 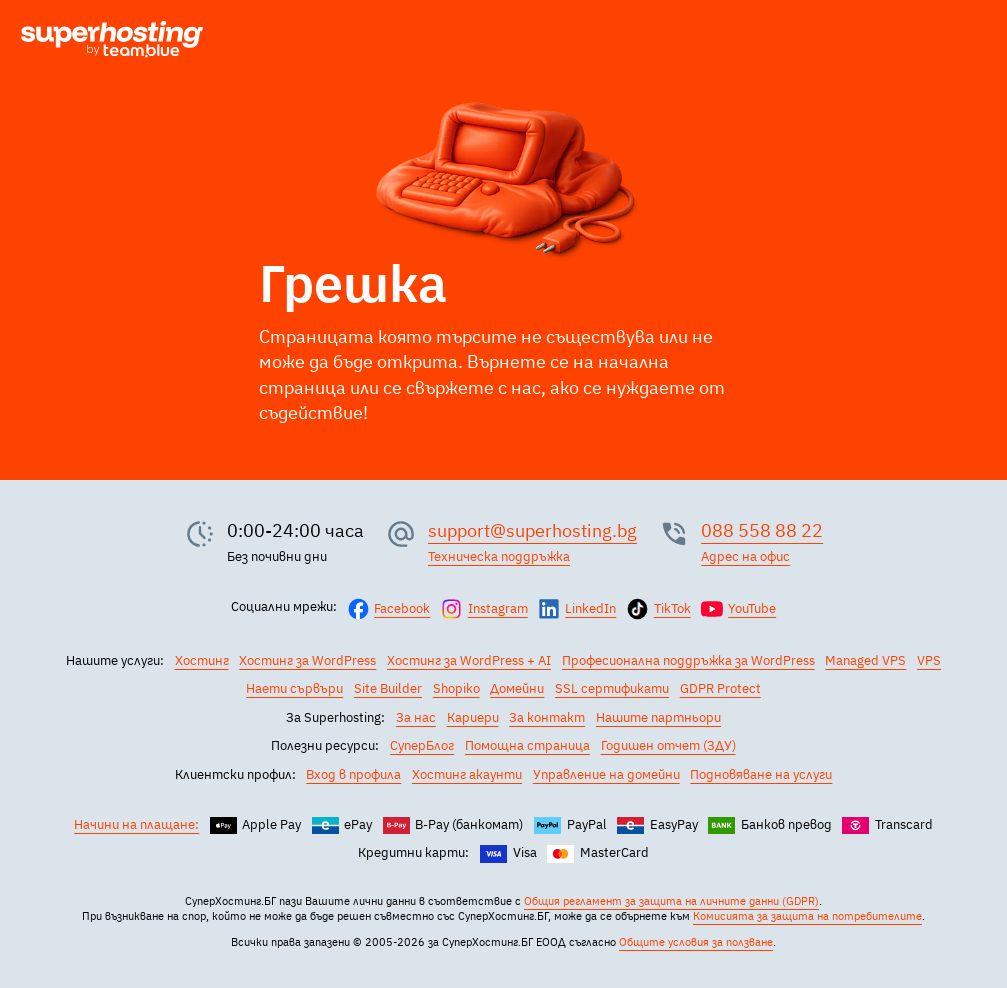 I want to click on Shopiko, so click(x=456, y=688).